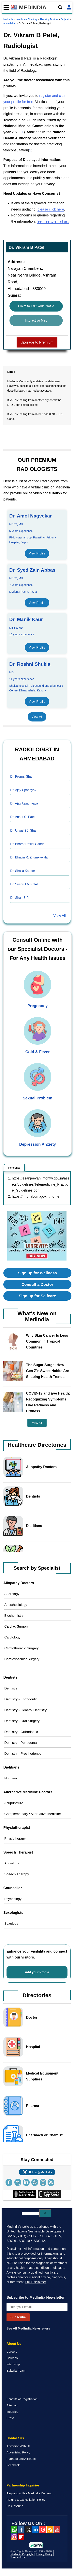 This screenshot has height=2576, width=74. Describe the element at coordinates (12, 1637) in the screenshot. I see `Cardiology` at that location.